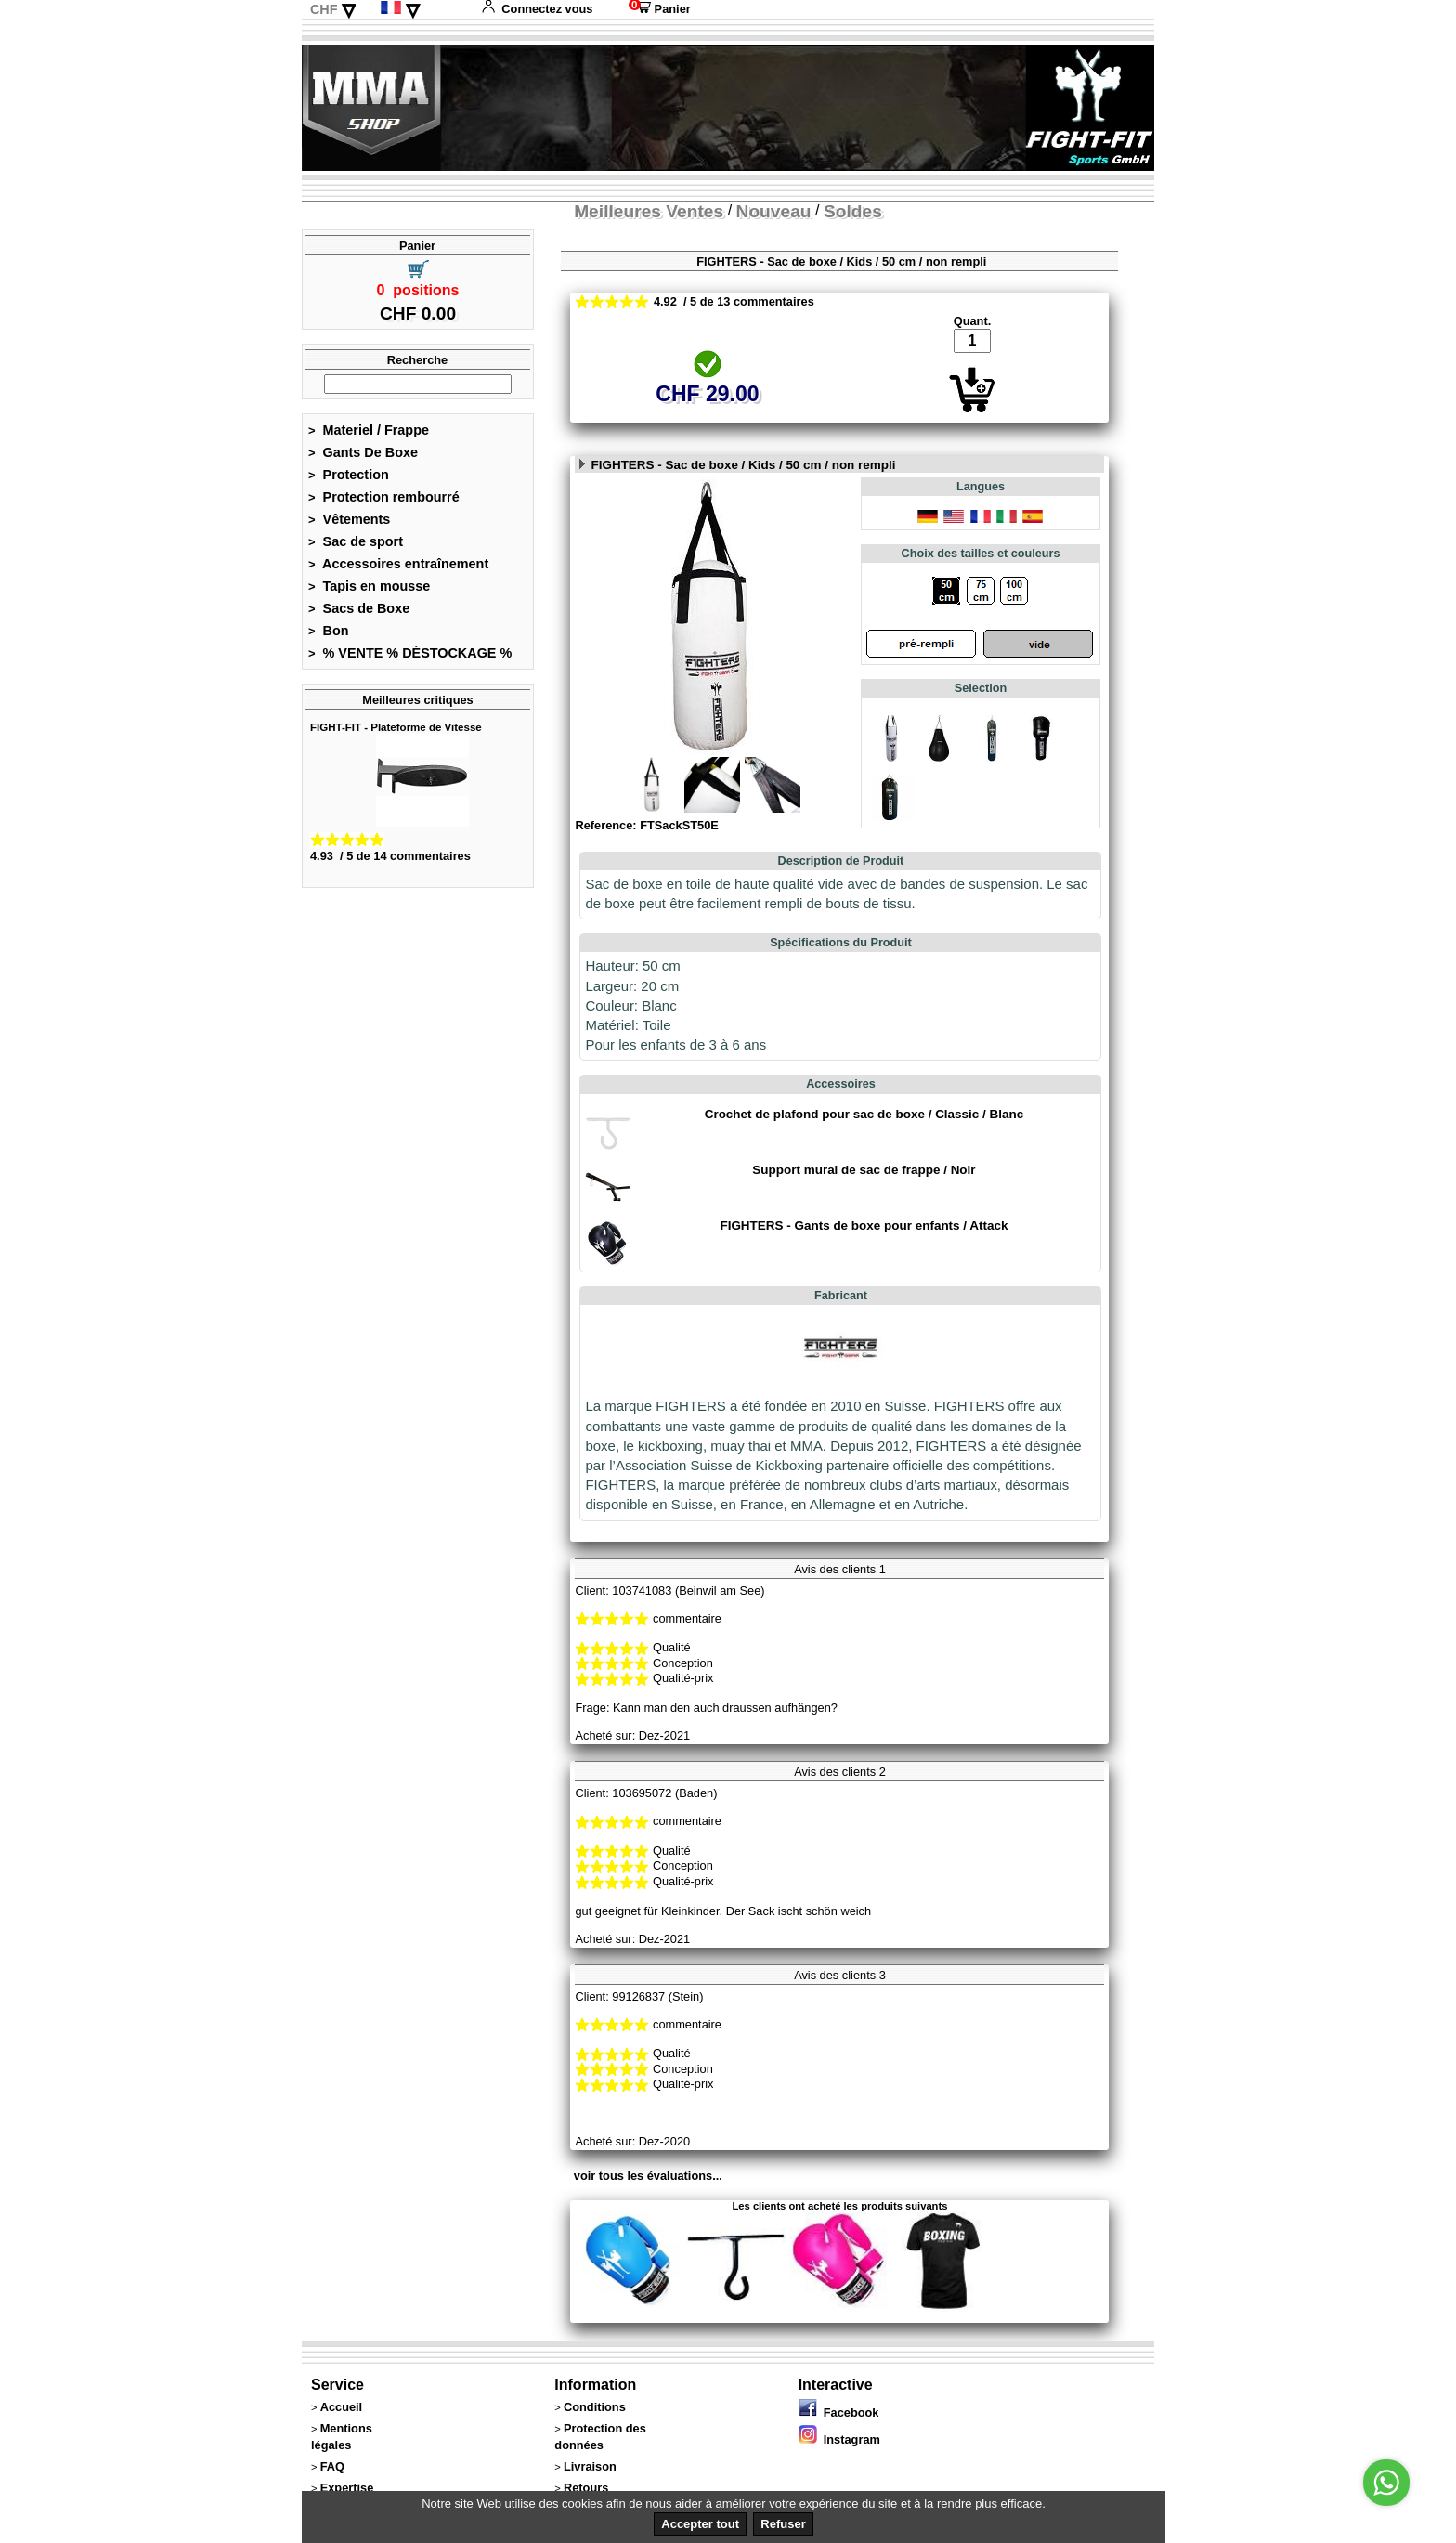 The width and height of the screenshot is (1456, 2543). What do you see at coordinates (359, 608) in the screenshot?
I see `Sacs de Boxe` at bounding box center [359, 608].